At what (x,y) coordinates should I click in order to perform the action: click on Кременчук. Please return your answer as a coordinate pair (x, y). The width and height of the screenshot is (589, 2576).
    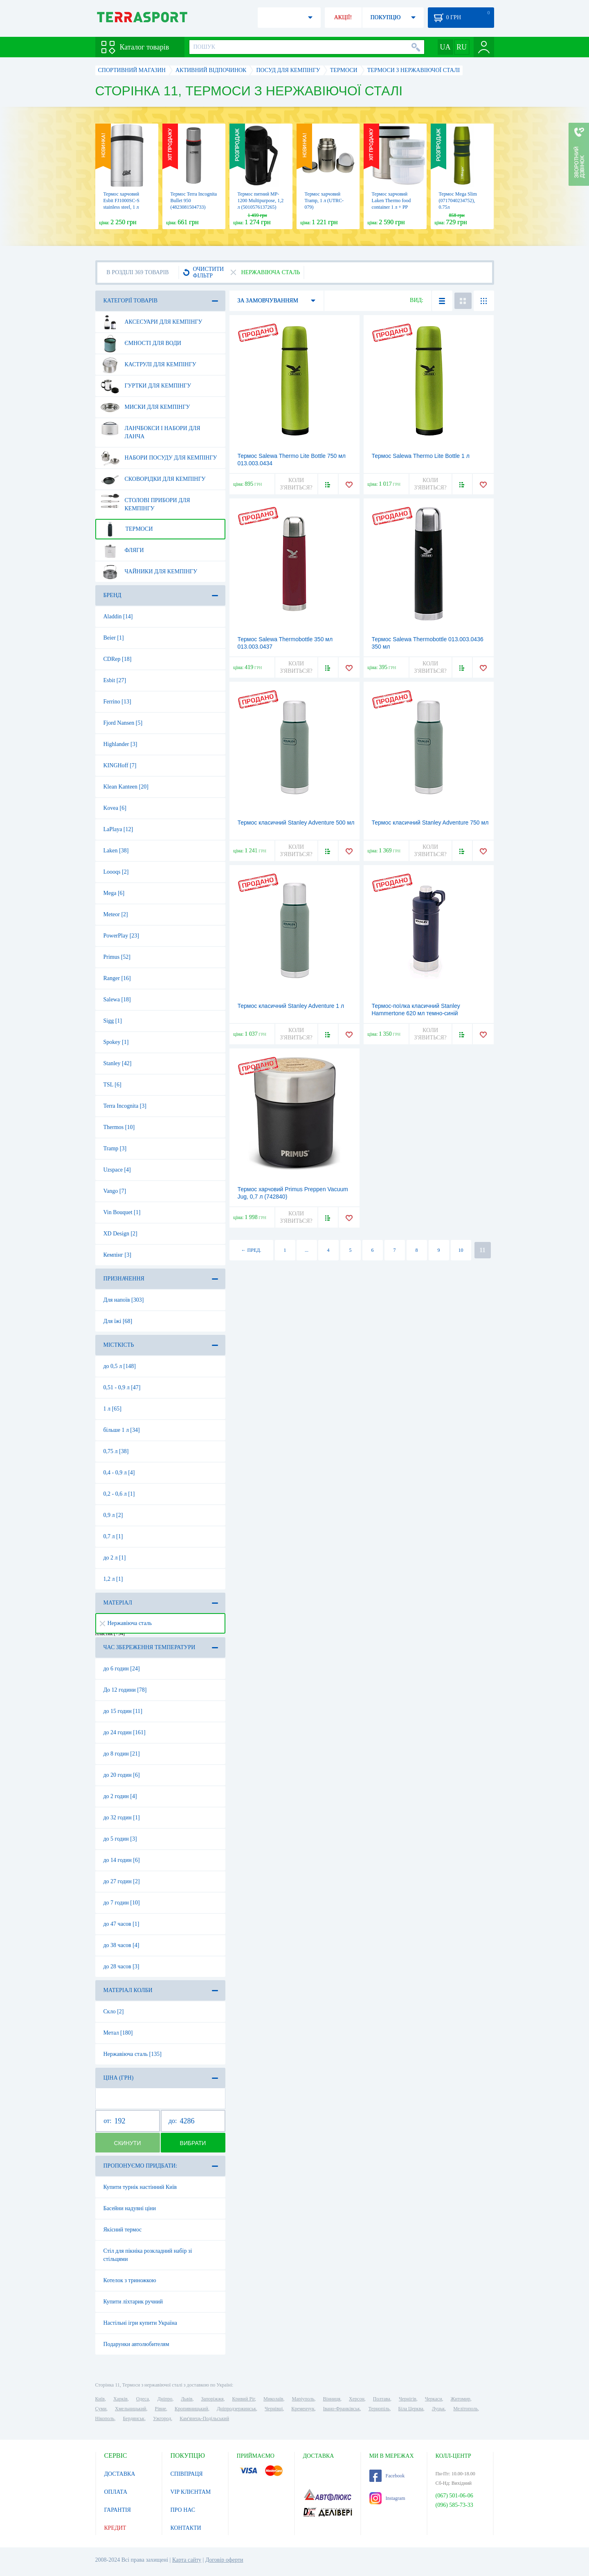
    Looking at the image, I should click on (303, 2408).